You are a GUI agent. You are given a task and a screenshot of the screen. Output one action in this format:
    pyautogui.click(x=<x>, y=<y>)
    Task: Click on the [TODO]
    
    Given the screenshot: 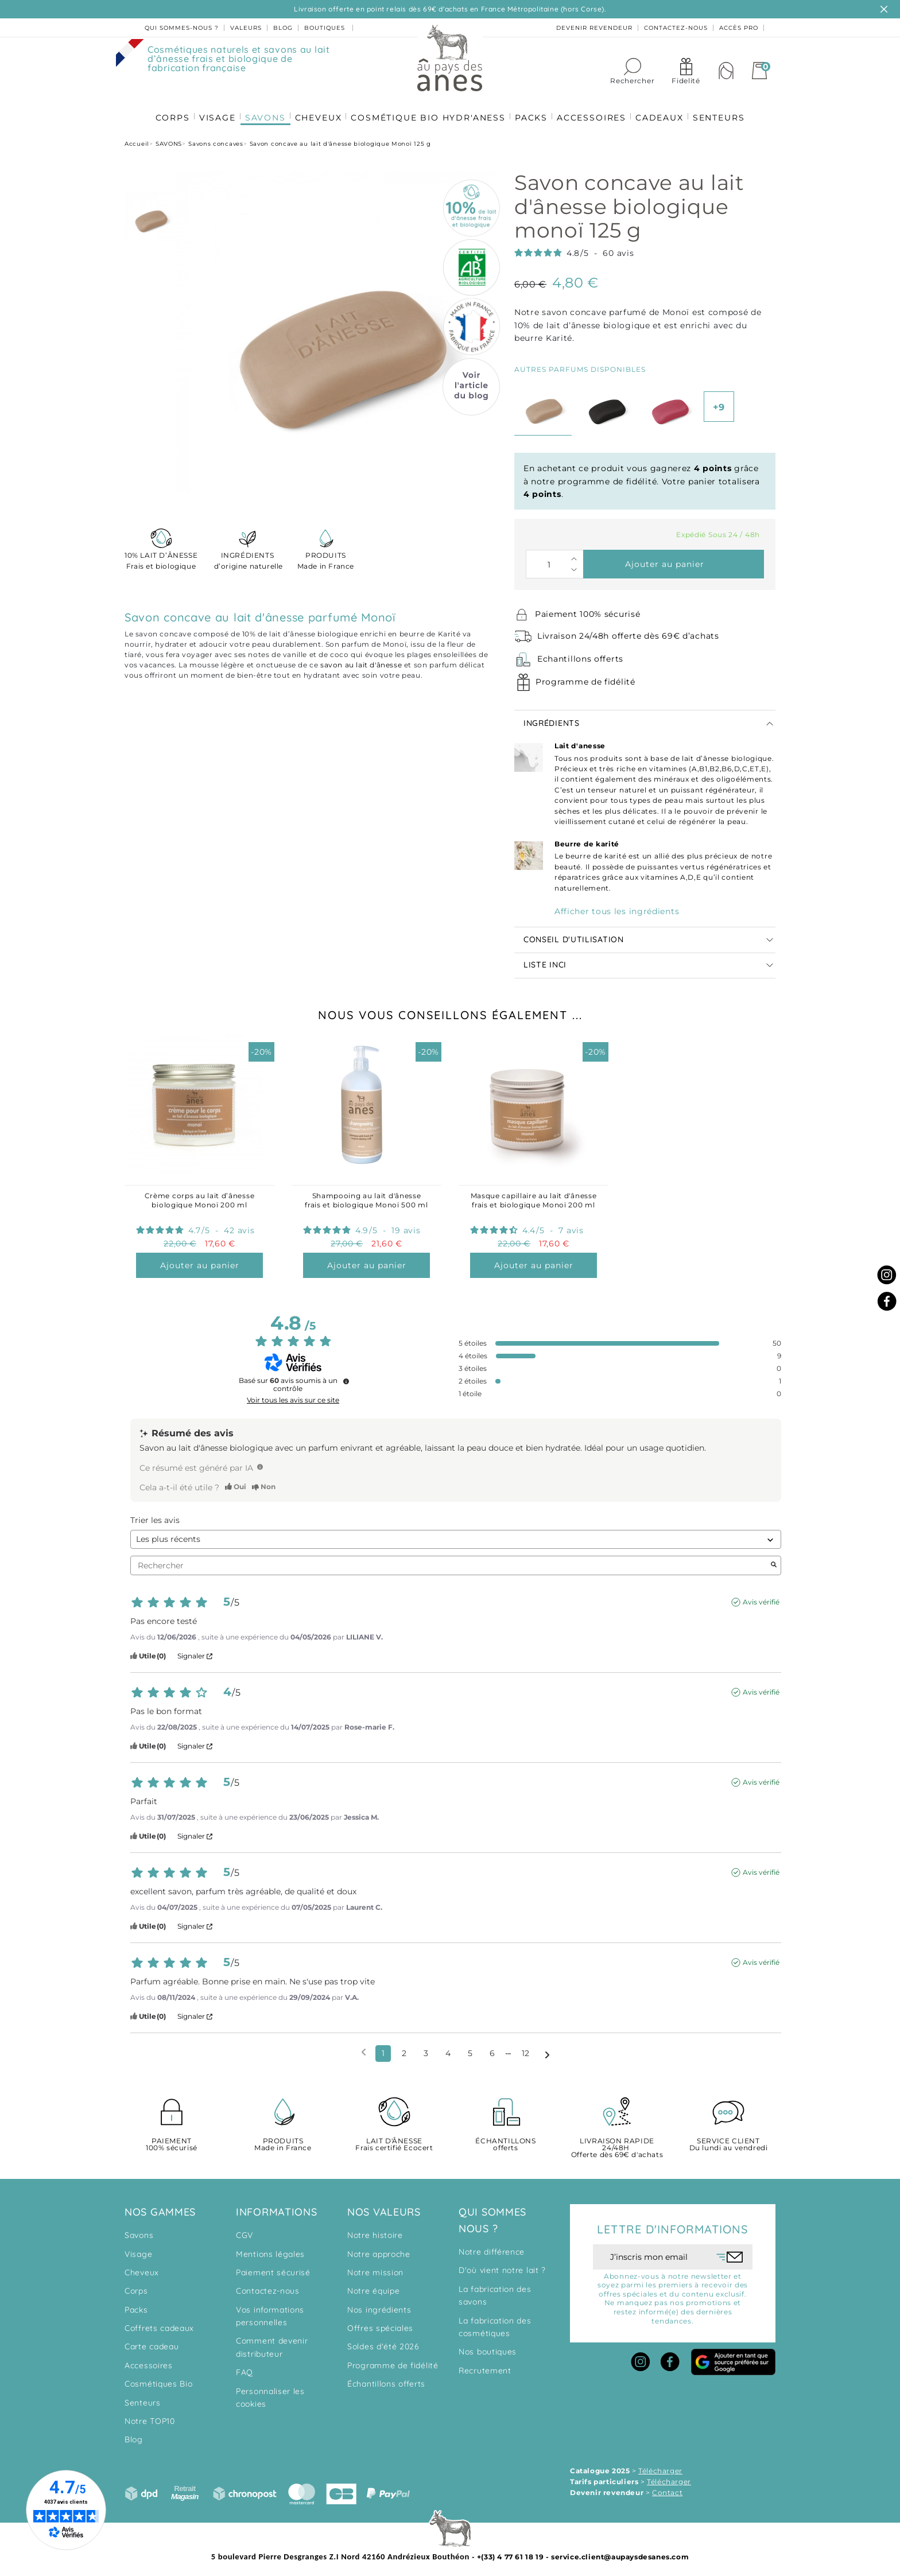 What is the action you would take?
    pyautogui.click(x=260, y=1462)
    